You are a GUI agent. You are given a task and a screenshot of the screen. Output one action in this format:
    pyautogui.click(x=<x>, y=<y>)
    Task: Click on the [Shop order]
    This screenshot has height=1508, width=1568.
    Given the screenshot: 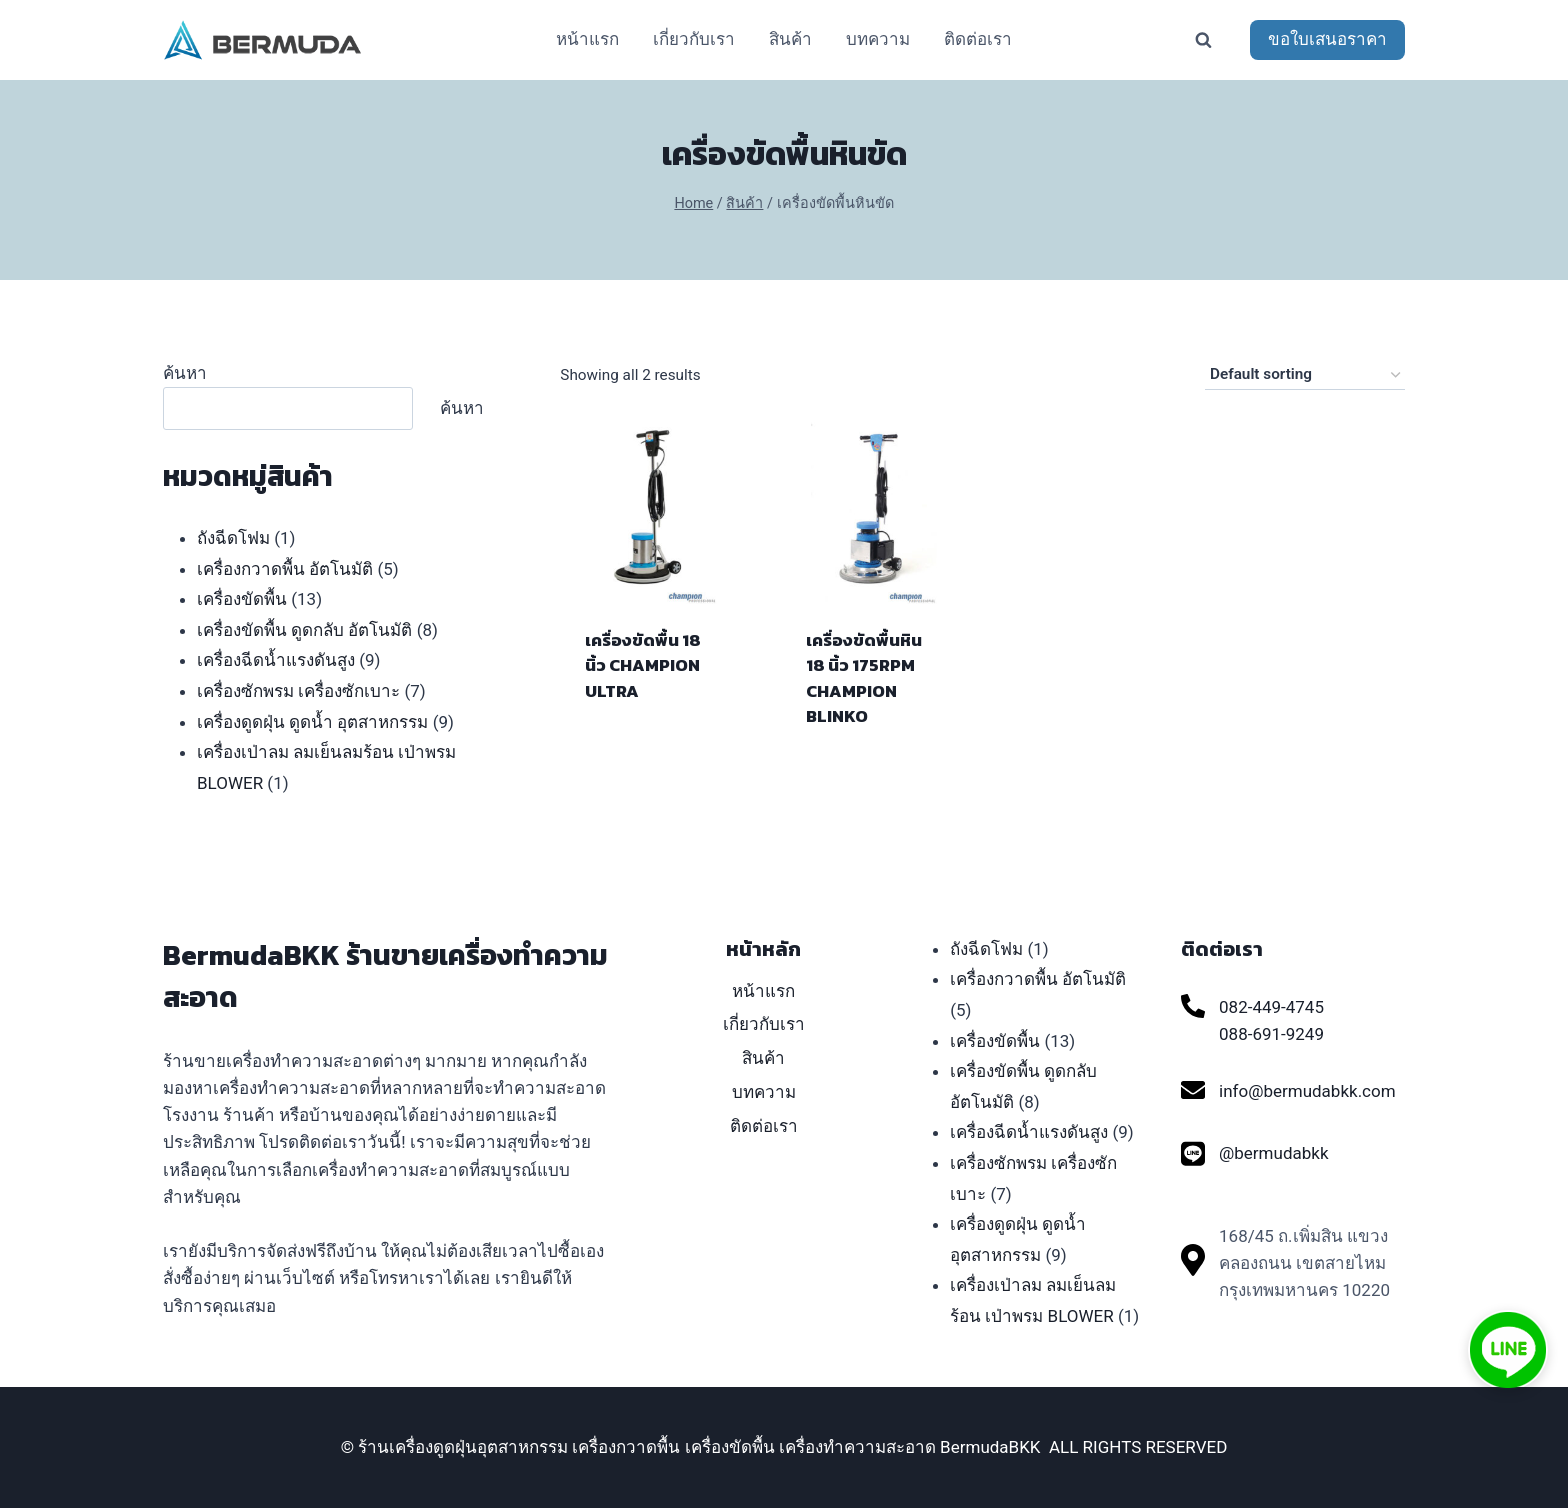 What is the action you would take?
    pyautogui.click(x=1305, y=375)
    